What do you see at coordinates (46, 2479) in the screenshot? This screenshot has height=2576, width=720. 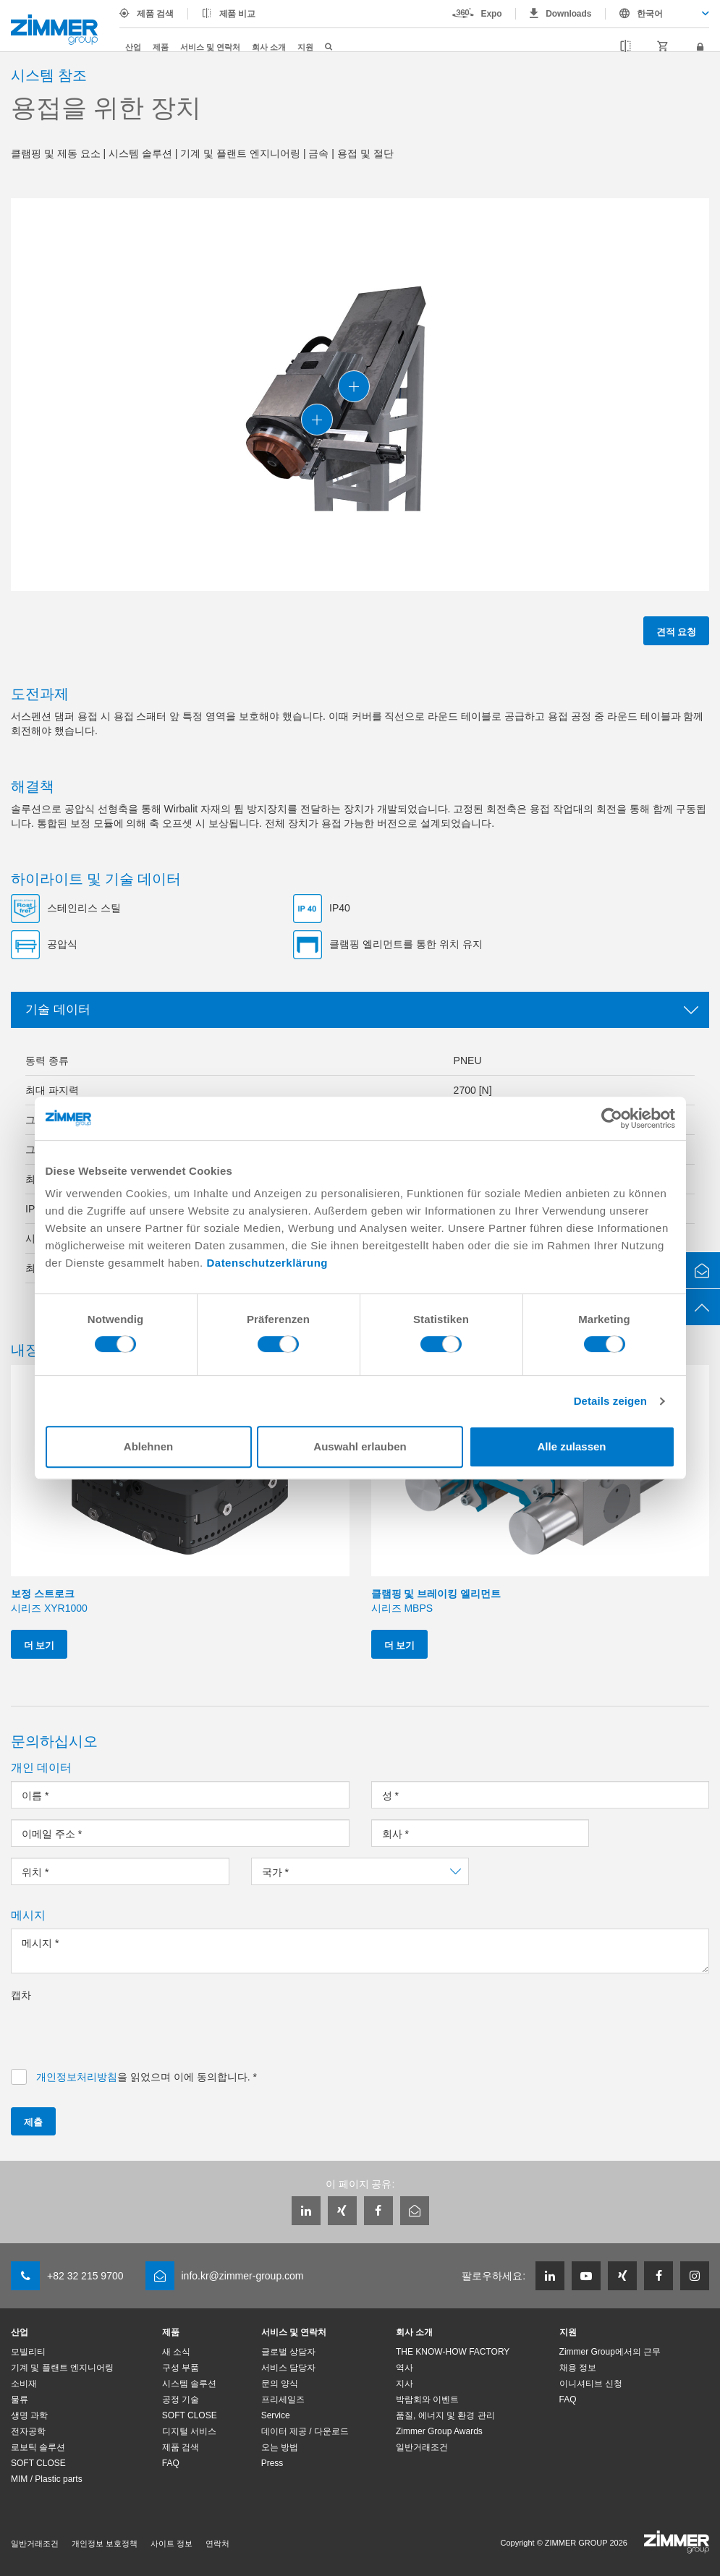 I see `MIM / Plastic parts` at bounding box center [46, 2479].